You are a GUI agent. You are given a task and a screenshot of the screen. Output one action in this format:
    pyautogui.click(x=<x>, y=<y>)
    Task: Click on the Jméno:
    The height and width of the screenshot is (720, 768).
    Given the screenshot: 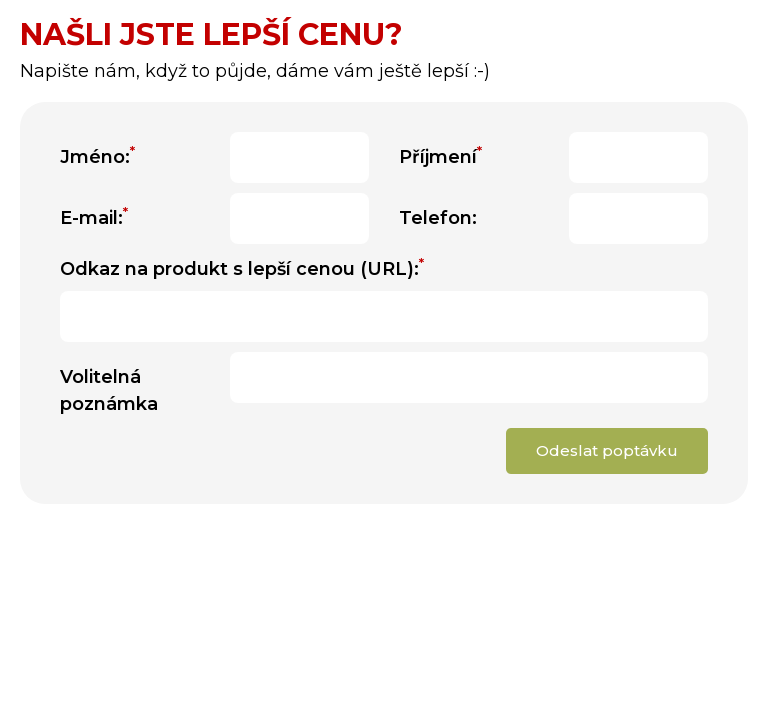 What is the action you would take?
    pyautogui.click(x=97, y=156)
    